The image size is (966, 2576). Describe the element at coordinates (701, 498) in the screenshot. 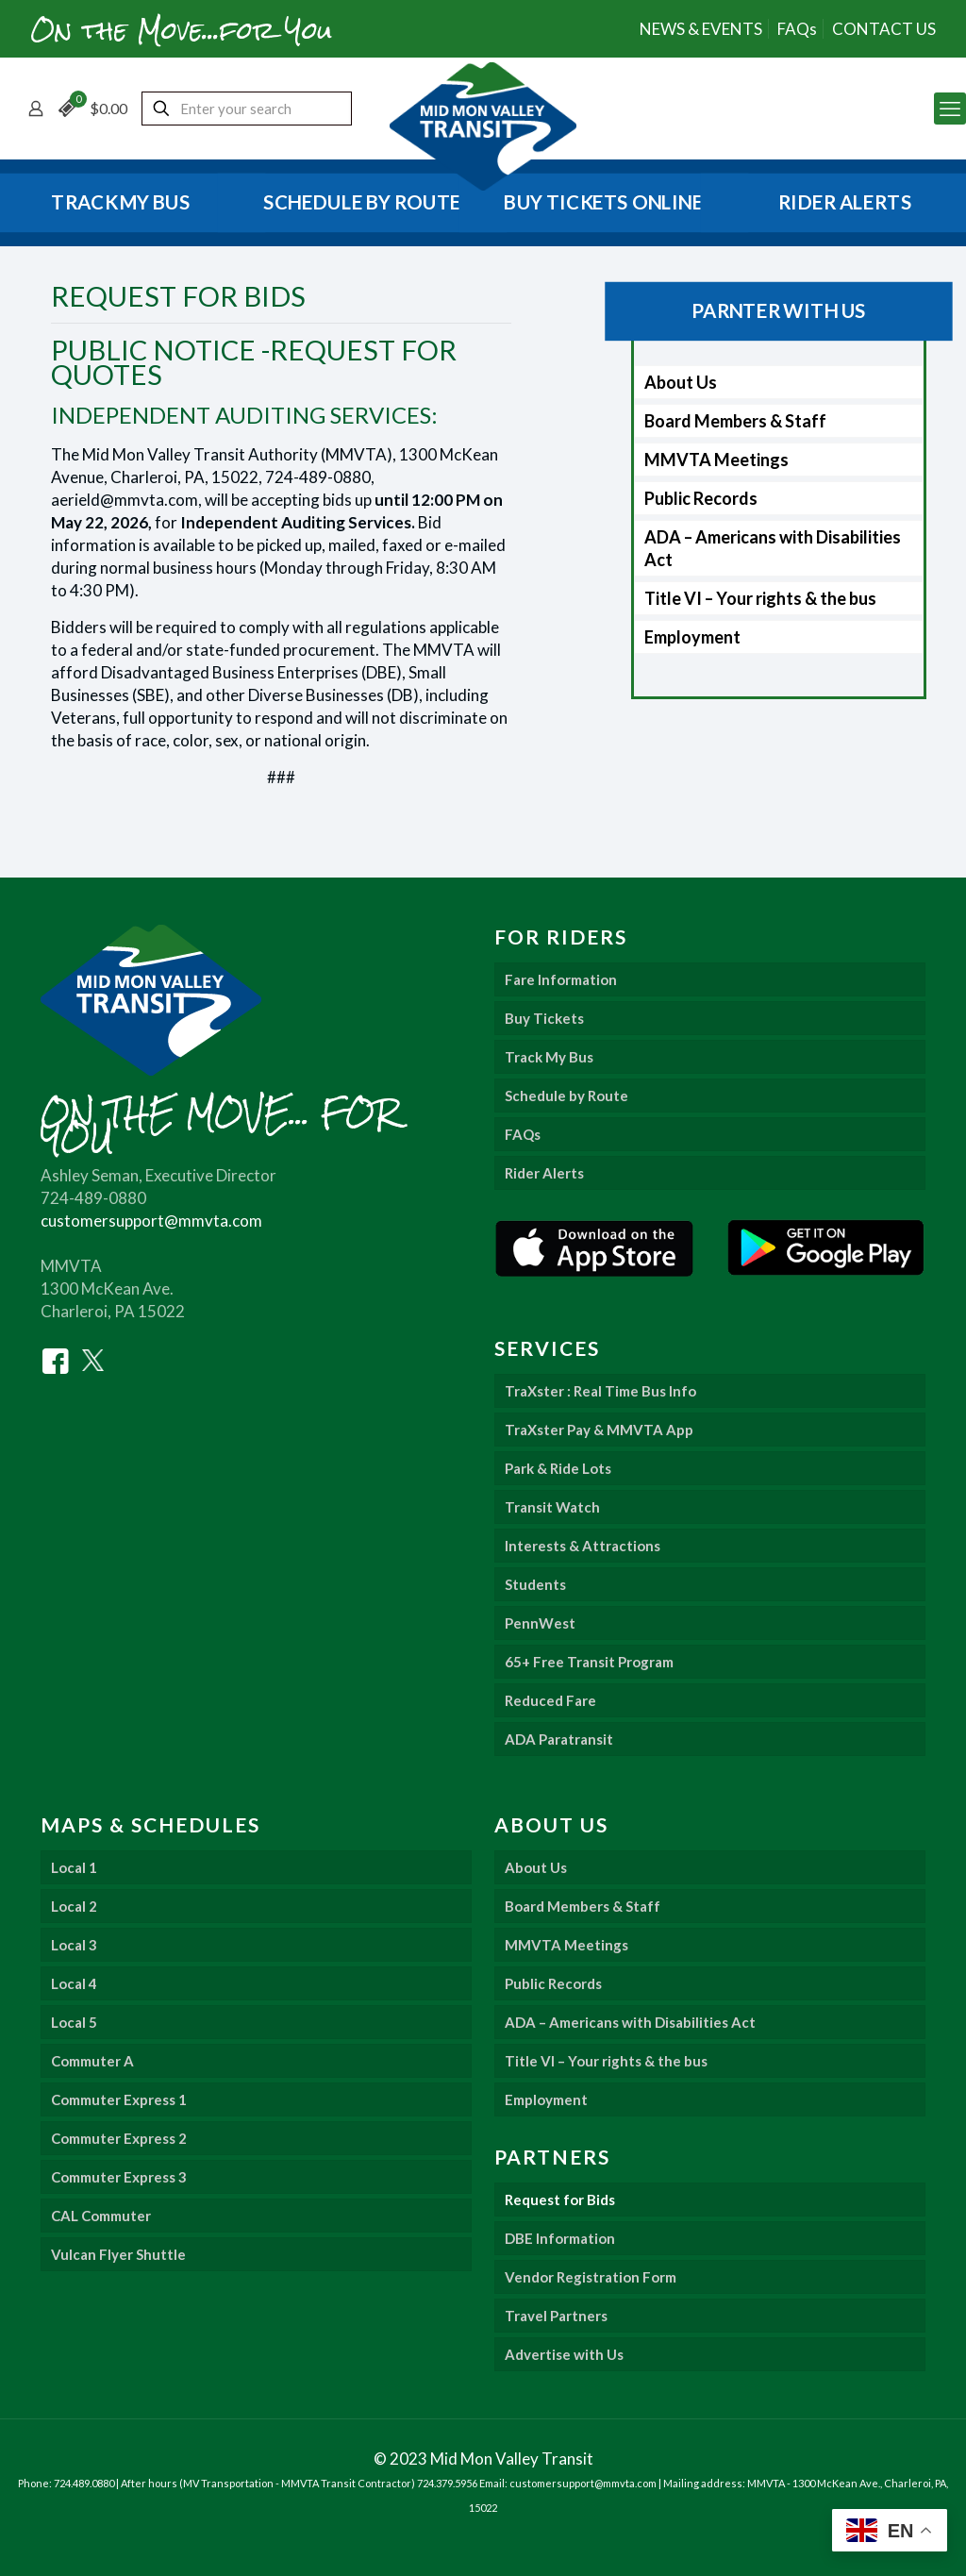

I see `Public Records` at that location.